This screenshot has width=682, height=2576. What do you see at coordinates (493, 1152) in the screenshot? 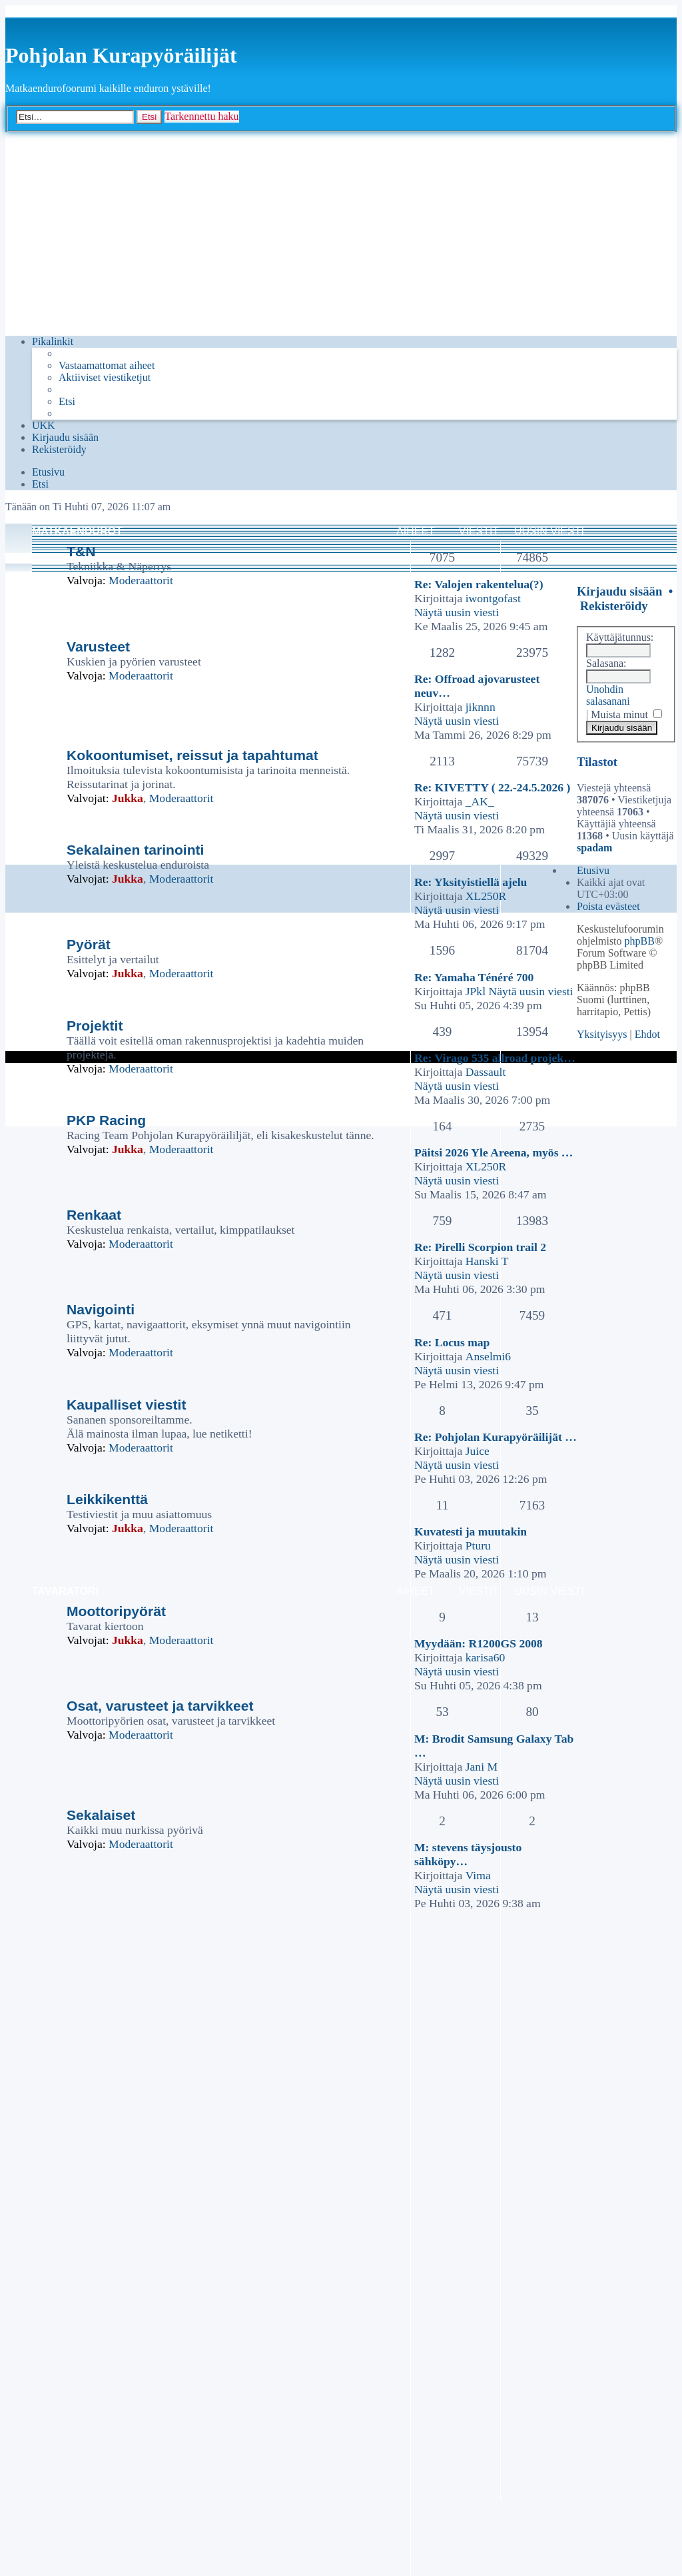
I see `Päitsi 2026 Yle Areena, myös …` at bounding box center [493, 1152].